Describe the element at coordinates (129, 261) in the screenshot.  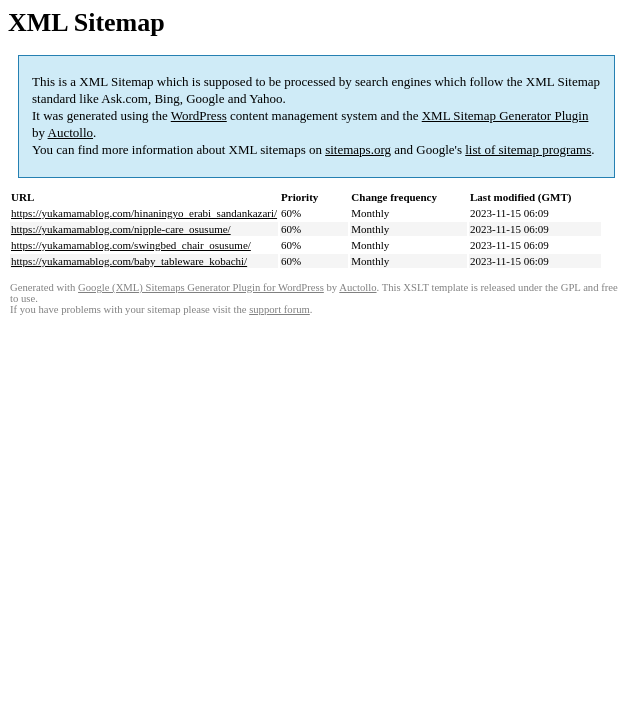
I see `https://yukamamablog.com/baby_tableware_kobachi/` at that location.